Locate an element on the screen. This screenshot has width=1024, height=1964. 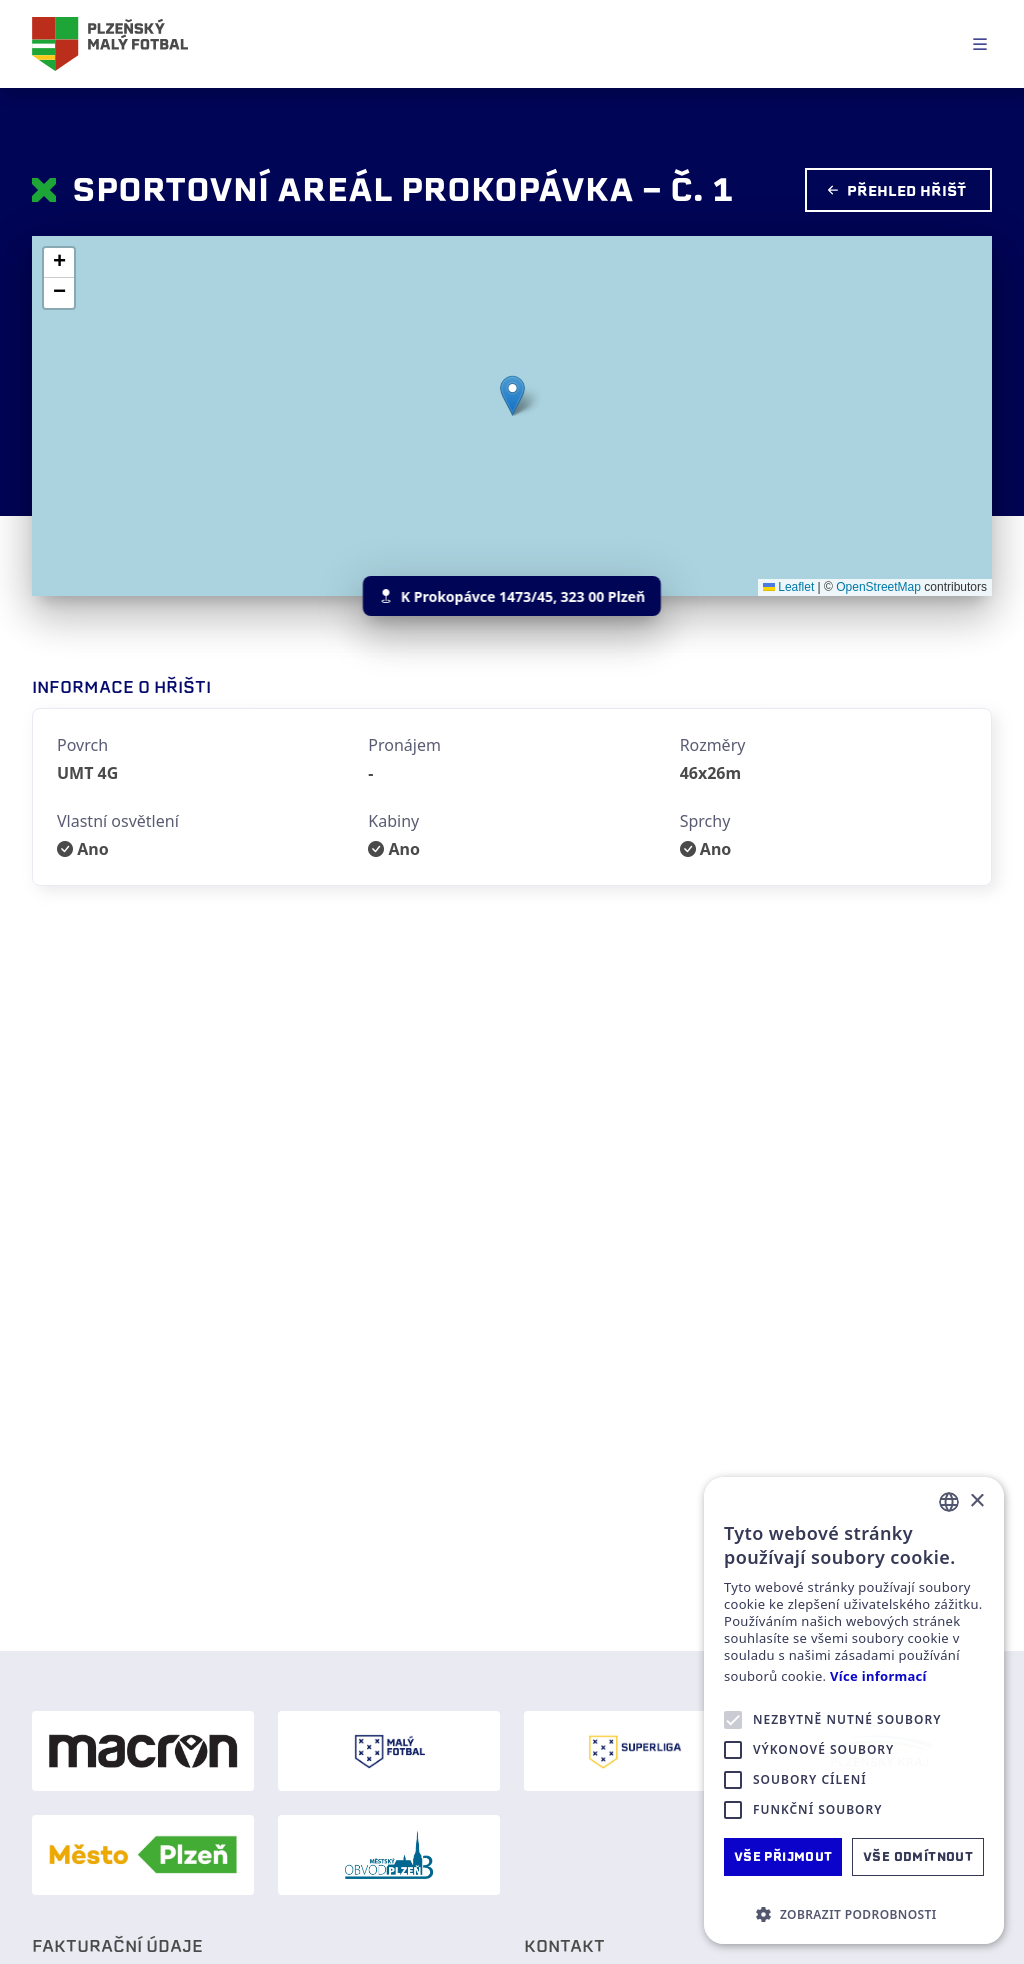
OpenStreetMap is located at coordinates (878, 587).